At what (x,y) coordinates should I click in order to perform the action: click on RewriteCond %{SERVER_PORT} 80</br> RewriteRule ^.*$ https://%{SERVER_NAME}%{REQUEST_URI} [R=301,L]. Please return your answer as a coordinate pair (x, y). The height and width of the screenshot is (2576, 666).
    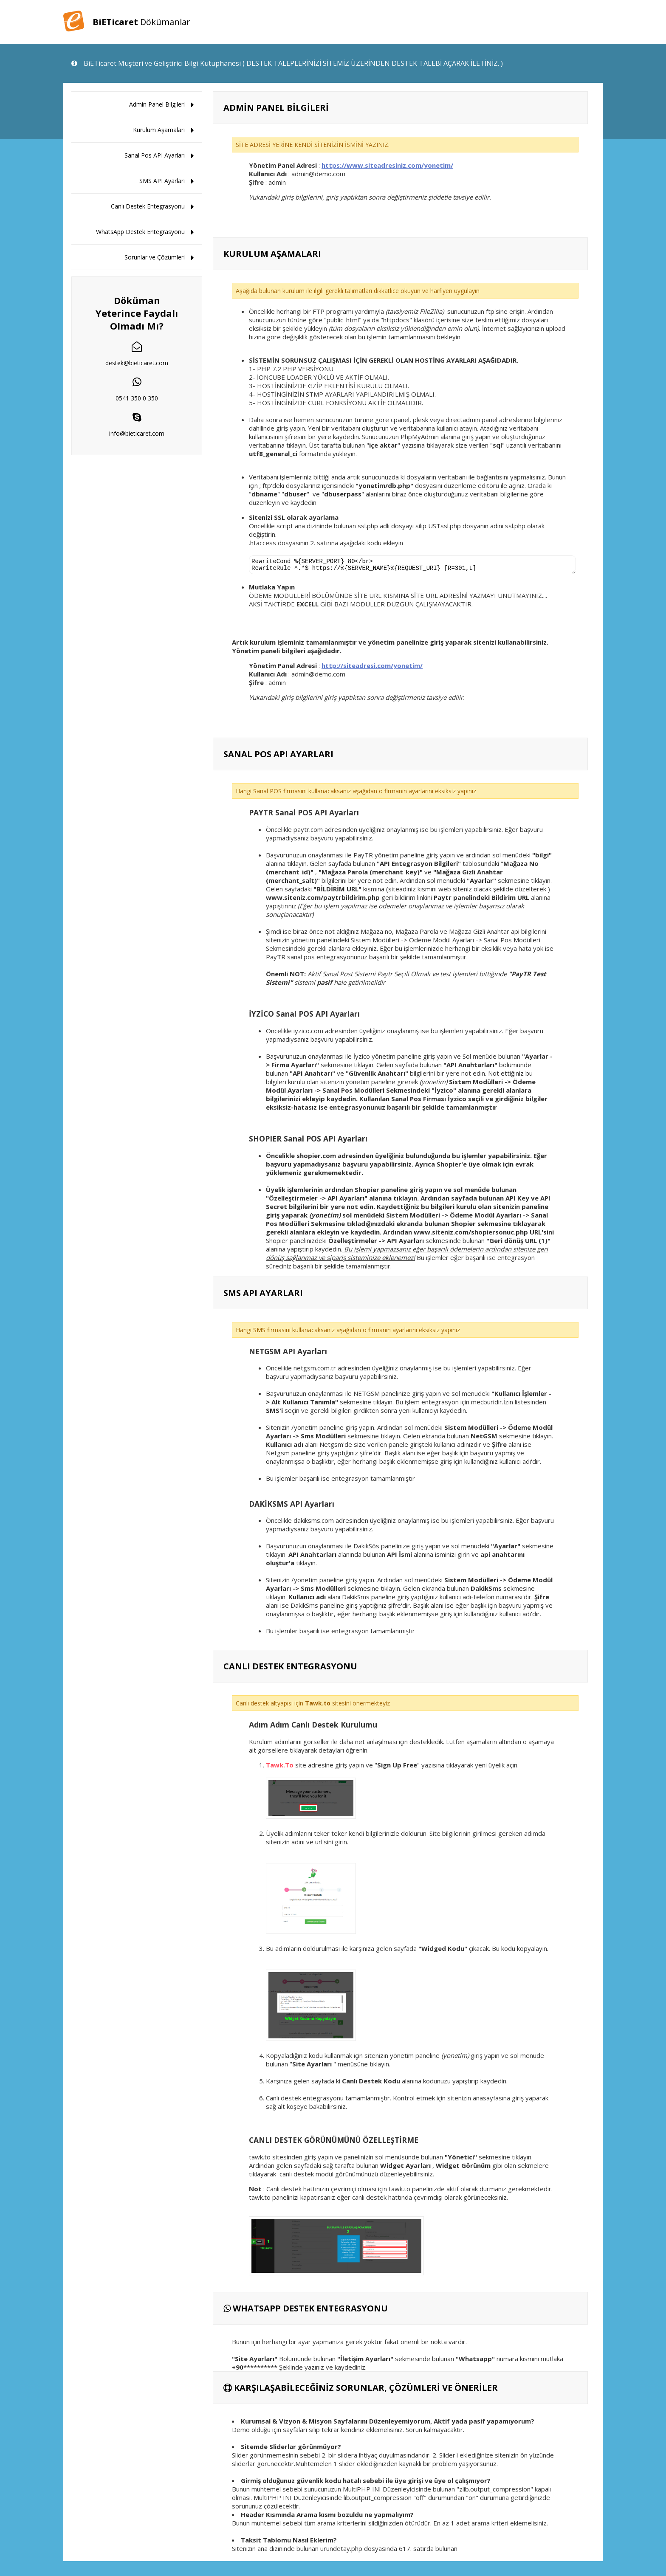
    Looking at the image, I should click on (412, 566).